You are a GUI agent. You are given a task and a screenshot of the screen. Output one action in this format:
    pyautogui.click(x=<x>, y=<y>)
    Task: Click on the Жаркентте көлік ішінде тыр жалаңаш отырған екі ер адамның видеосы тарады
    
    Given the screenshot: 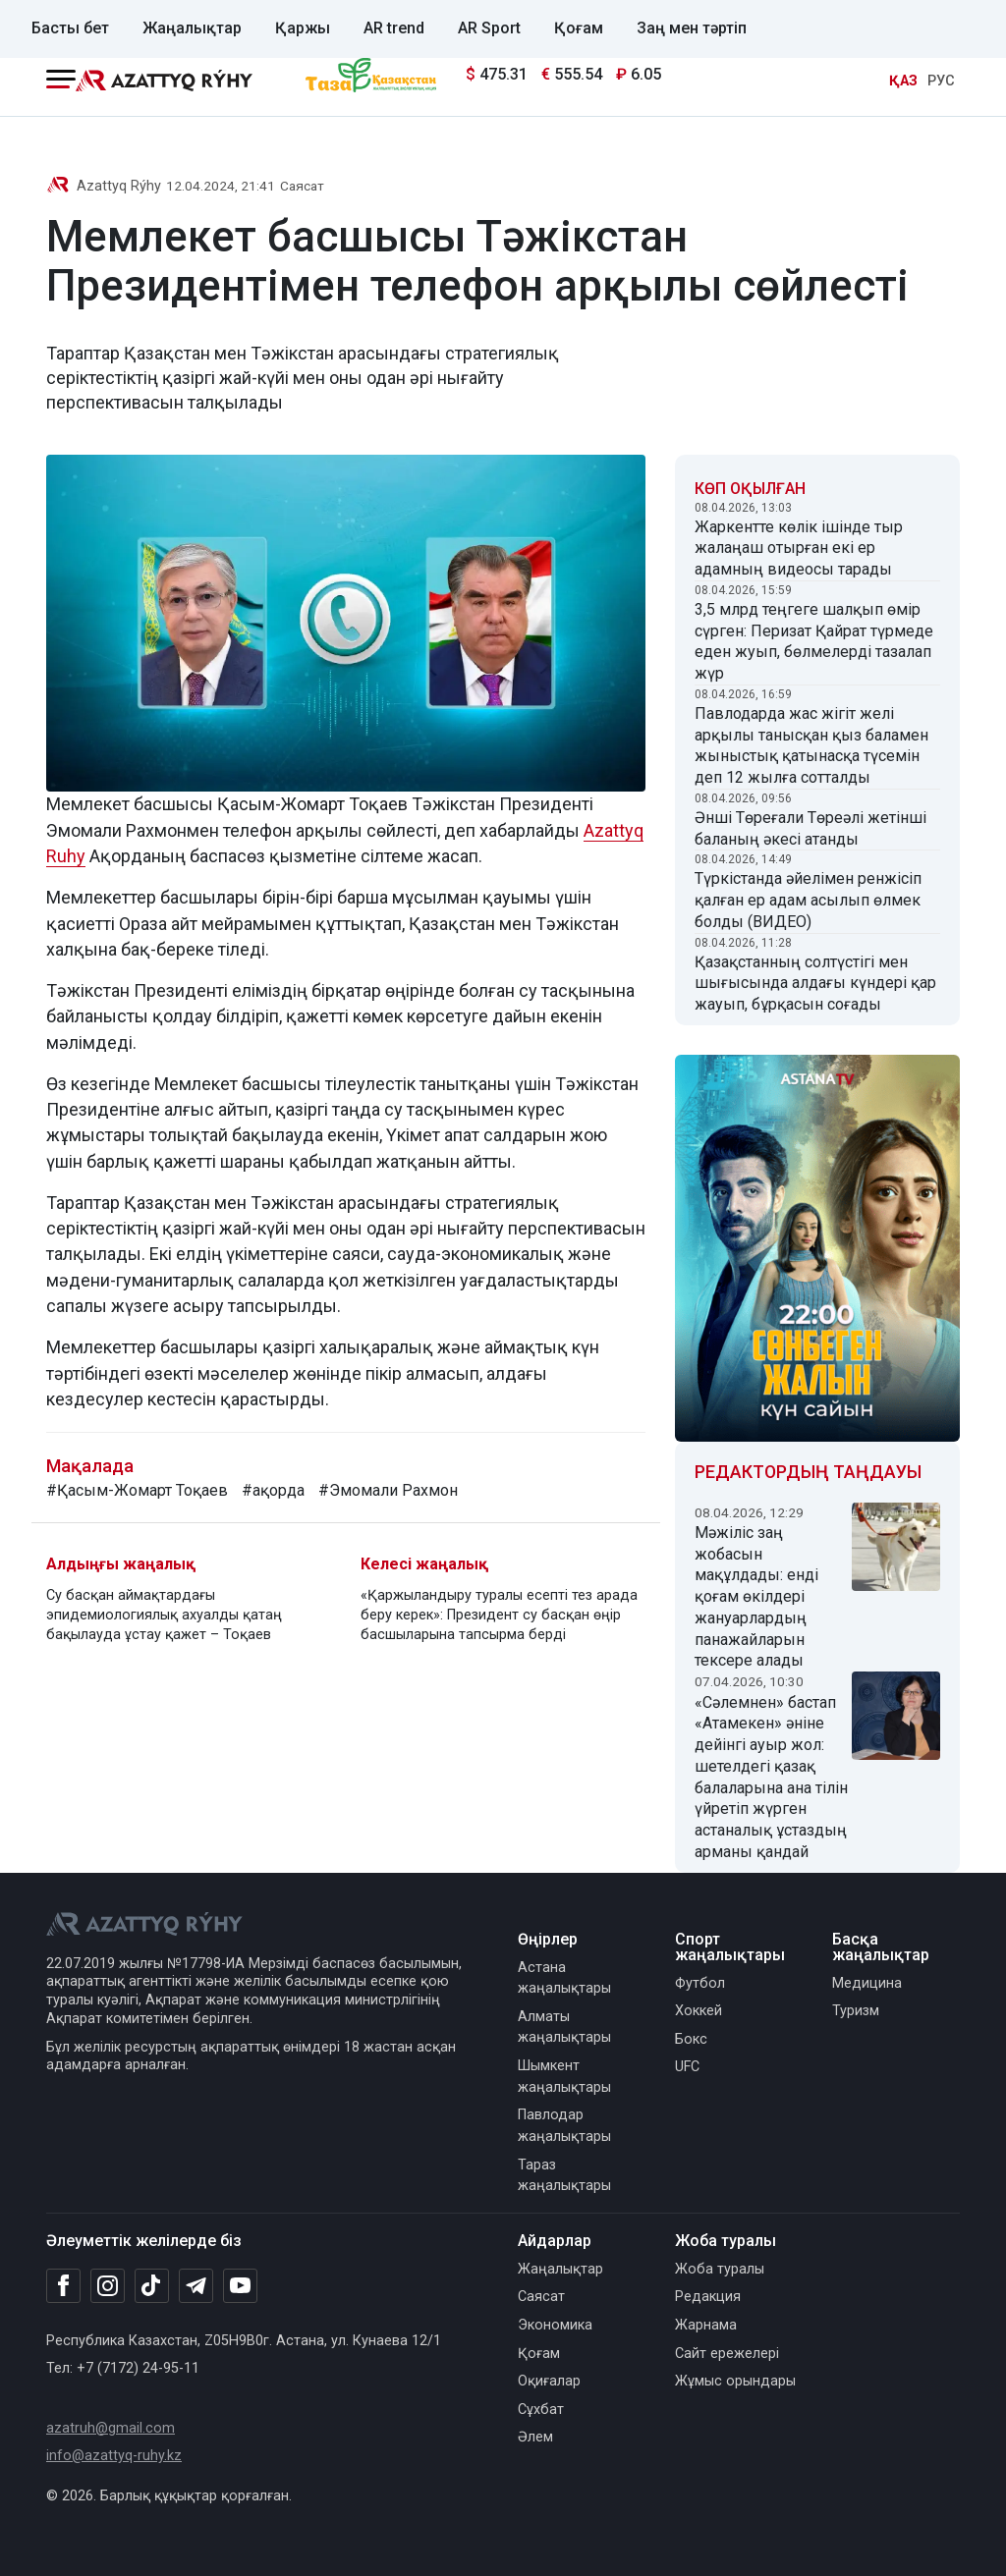 What is the action you would take?
    pyautogui.click(x=799, y=548)
    